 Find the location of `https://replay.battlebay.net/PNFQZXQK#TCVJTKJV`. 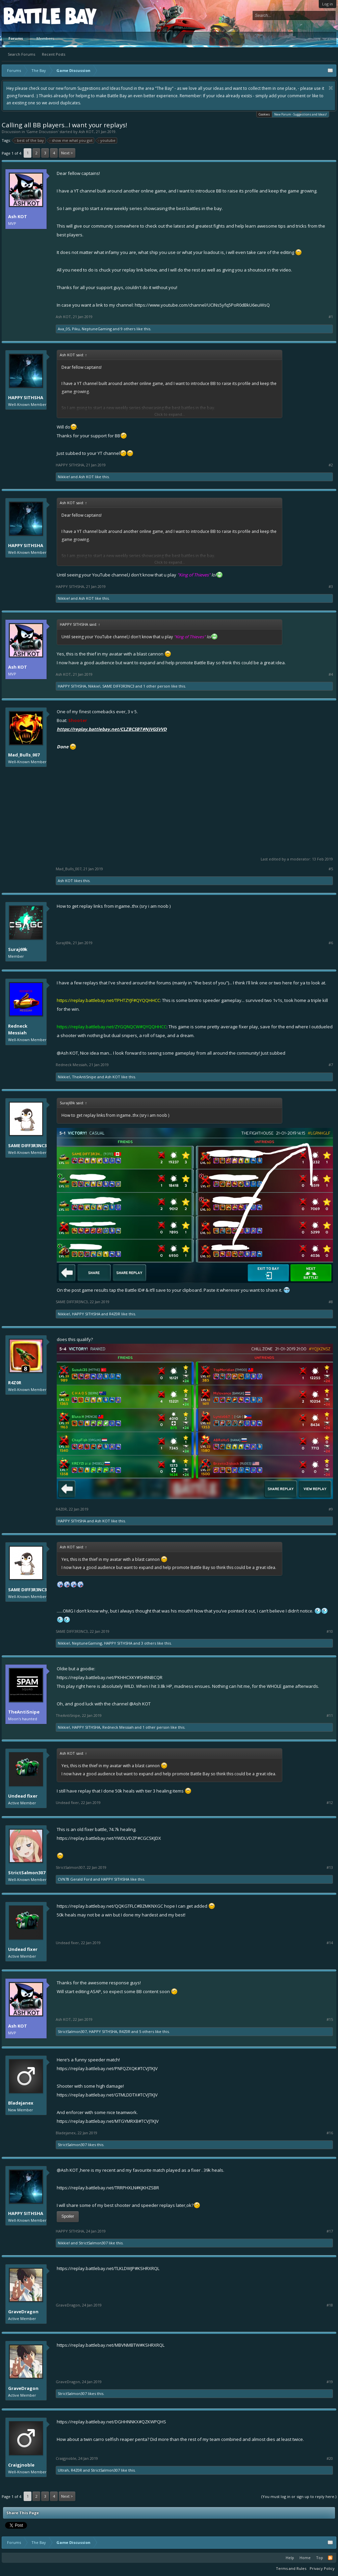

https://replay.battlebay.net/PNFQZXQK#TCVJTKJV is located at coordinates (107, 2068).